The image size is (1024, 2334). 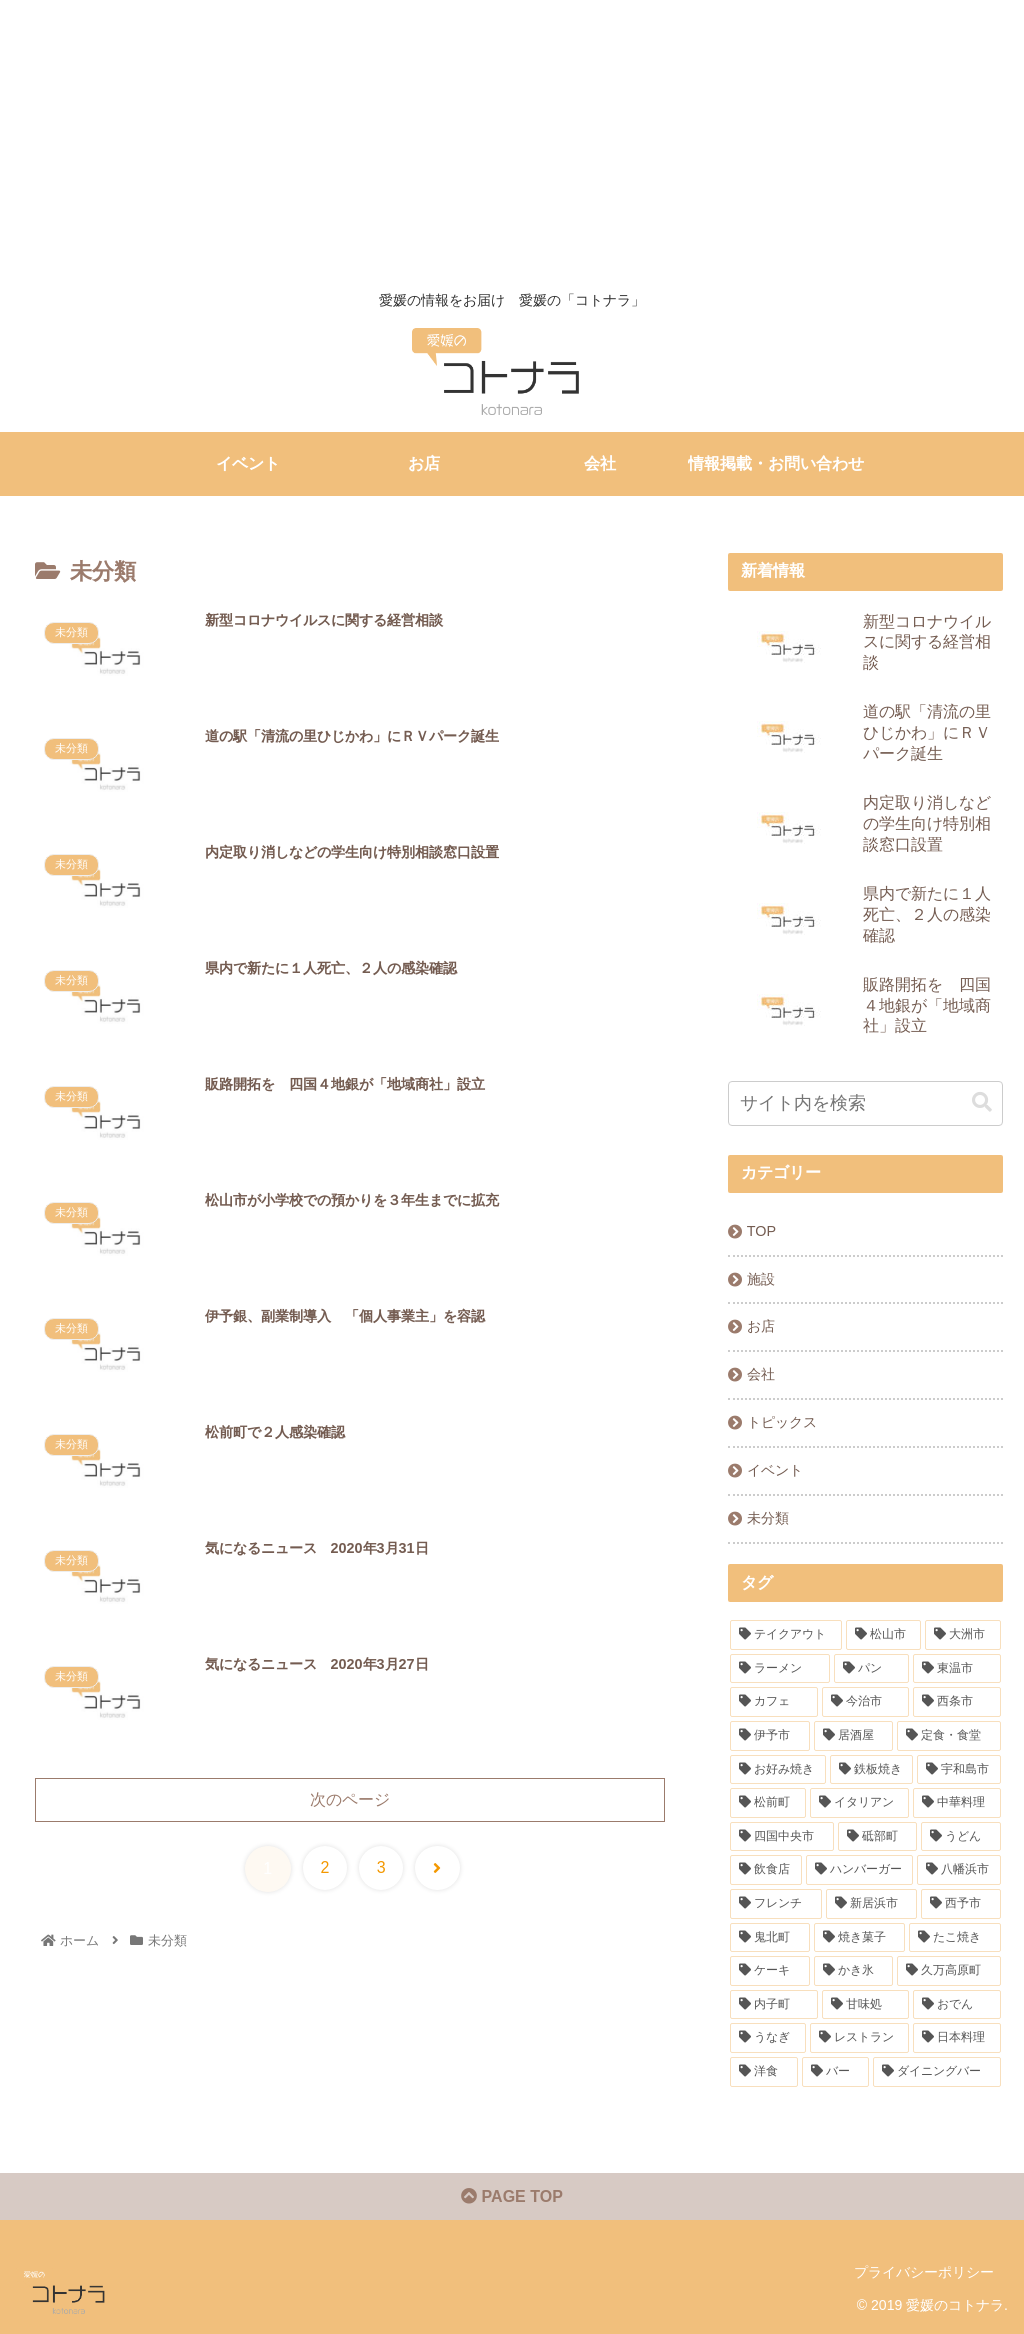 What do you see at coordinates (769, 1938) in the screenshot?
I see `[鬼北町 (1個の項目)]` at bounding box center [769, 1938].